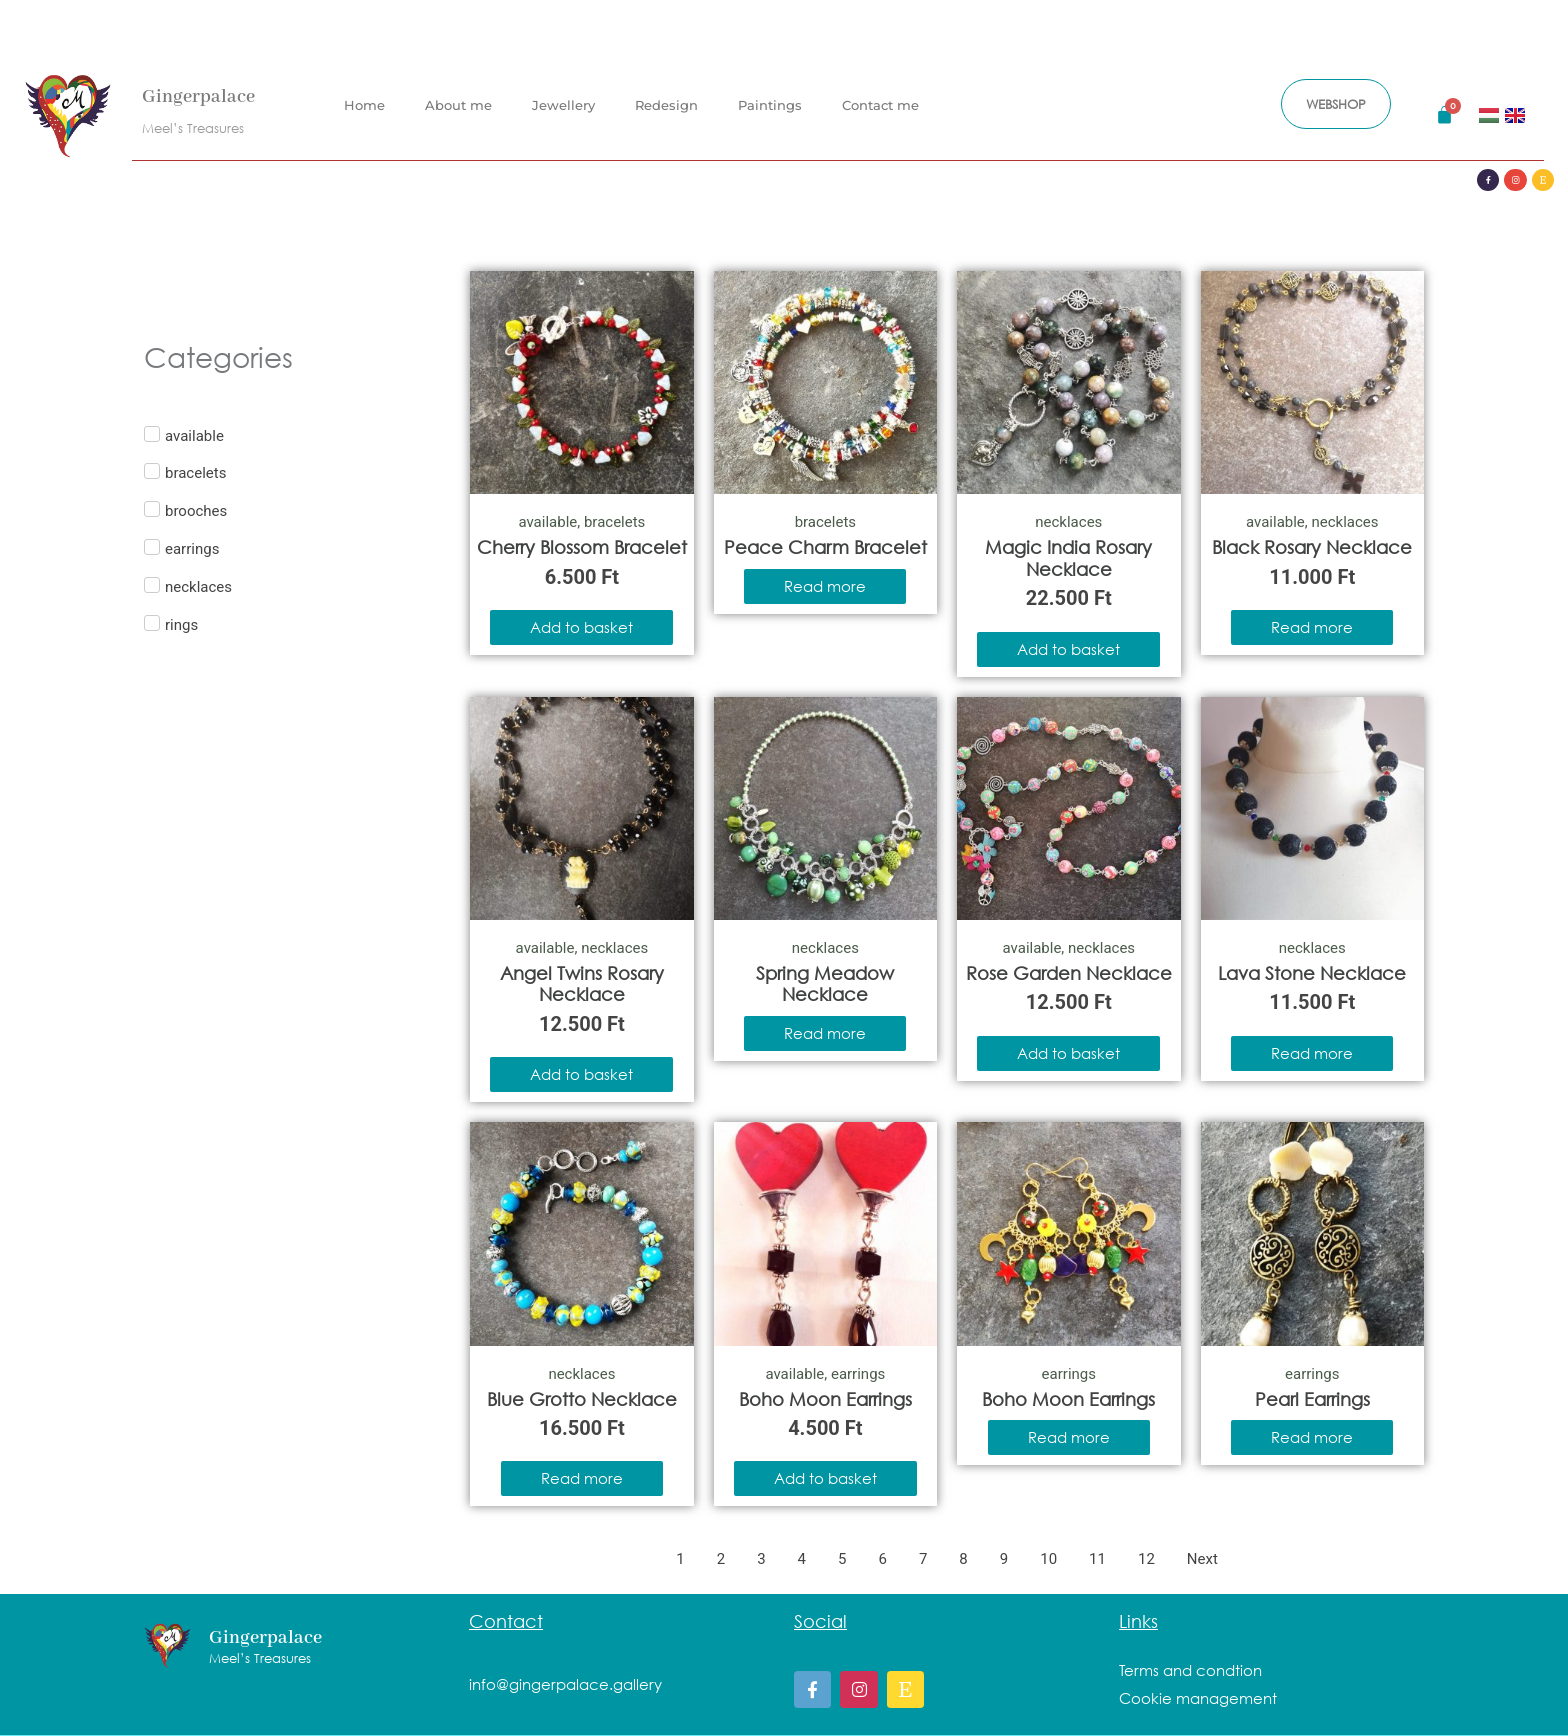 The image size is (1568, 1736). I want to click on Magic India Rosary Necklace, so click(1068, 558).